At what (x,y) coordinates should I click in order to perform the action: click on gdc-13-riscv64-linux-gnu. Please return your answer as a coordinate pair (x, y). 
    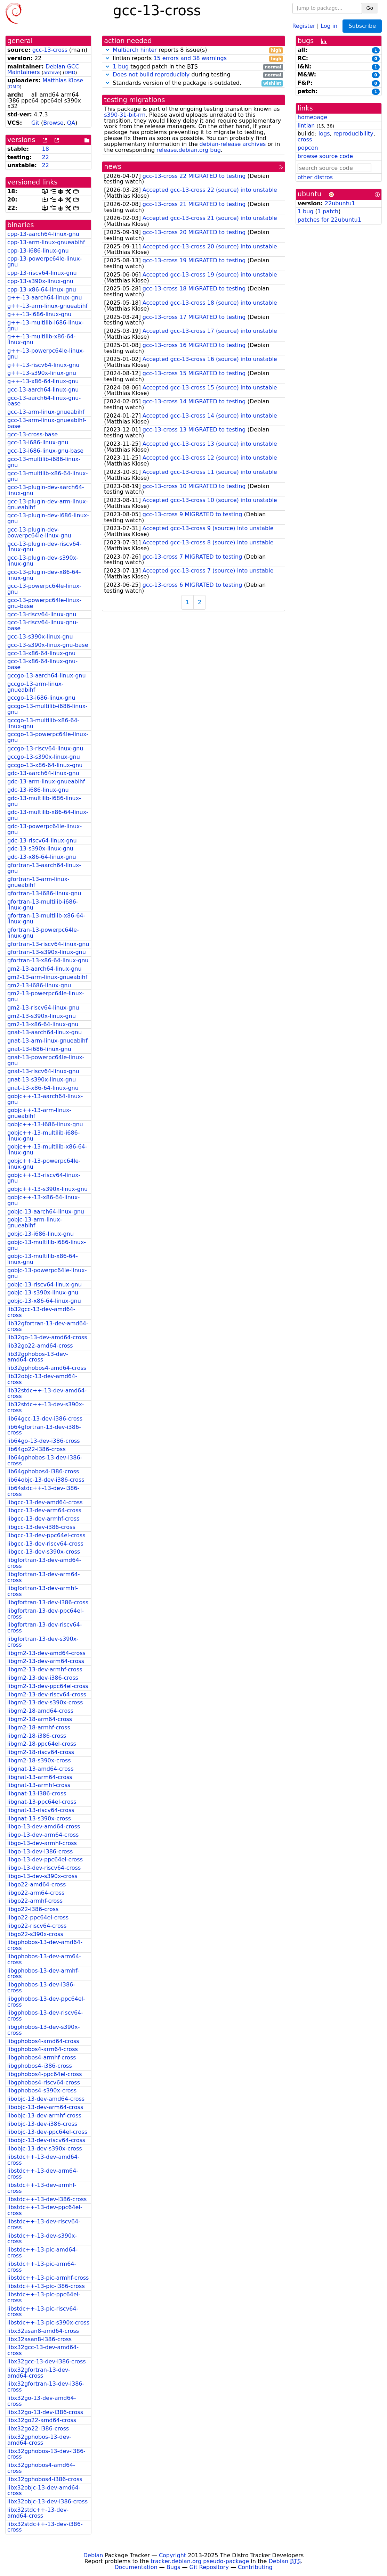
    Looking at the image, I should click on (42, 840).